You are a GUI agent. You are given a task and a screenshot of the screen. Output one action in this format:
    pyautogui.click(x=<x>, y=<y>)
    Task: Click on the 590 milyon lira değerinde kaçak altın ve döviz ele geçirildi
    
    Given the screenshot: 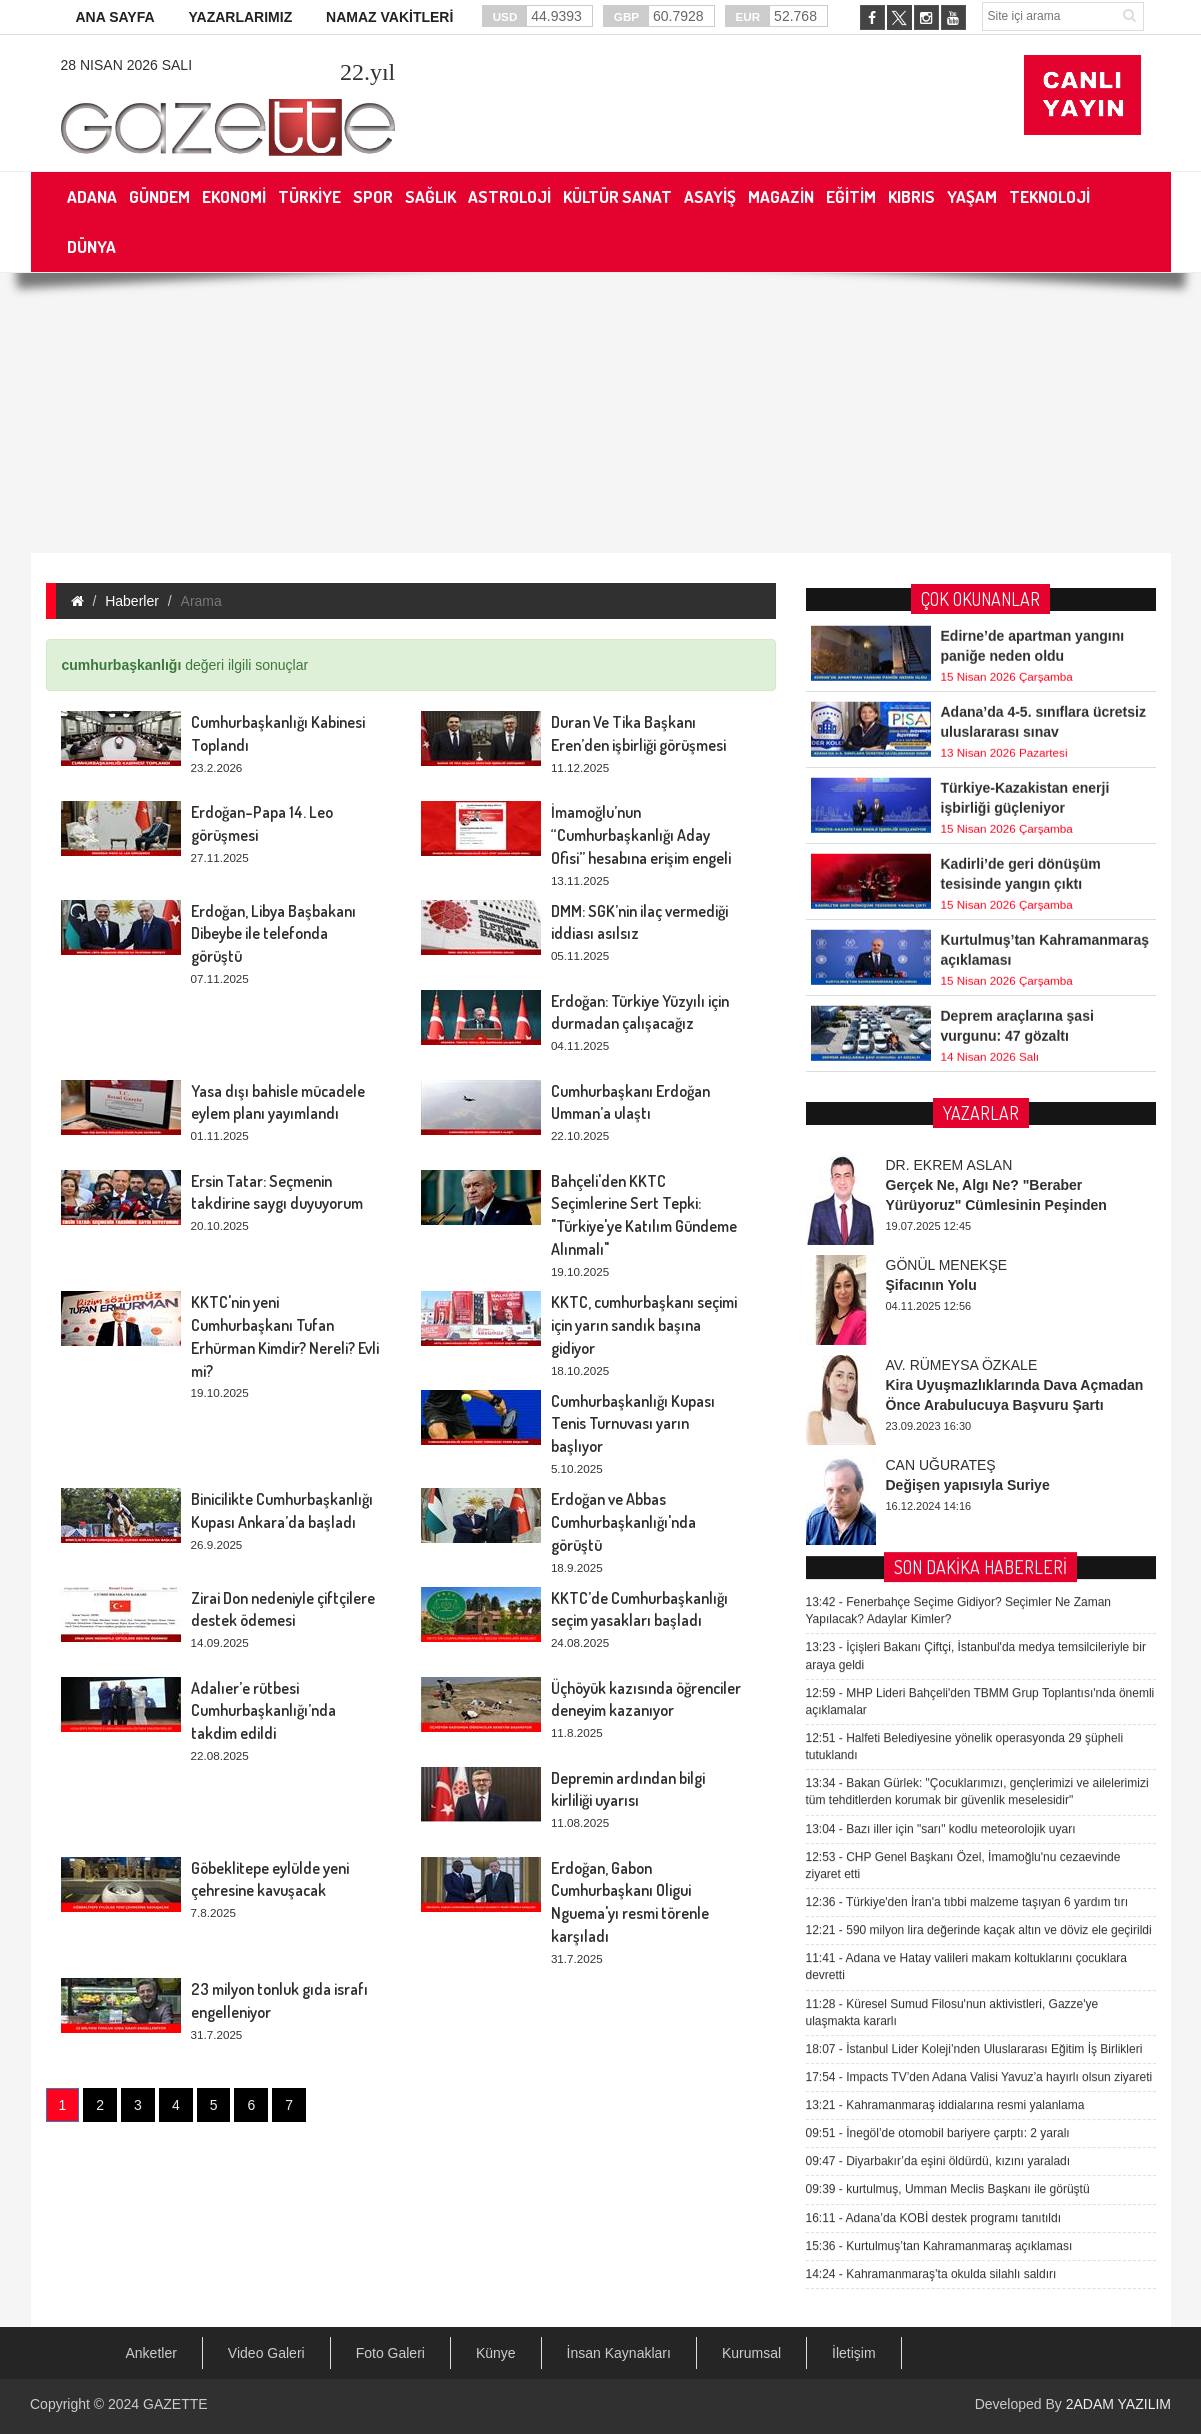 What is the action you would take?
    pyautogui.click(x=979, y=1469)
    